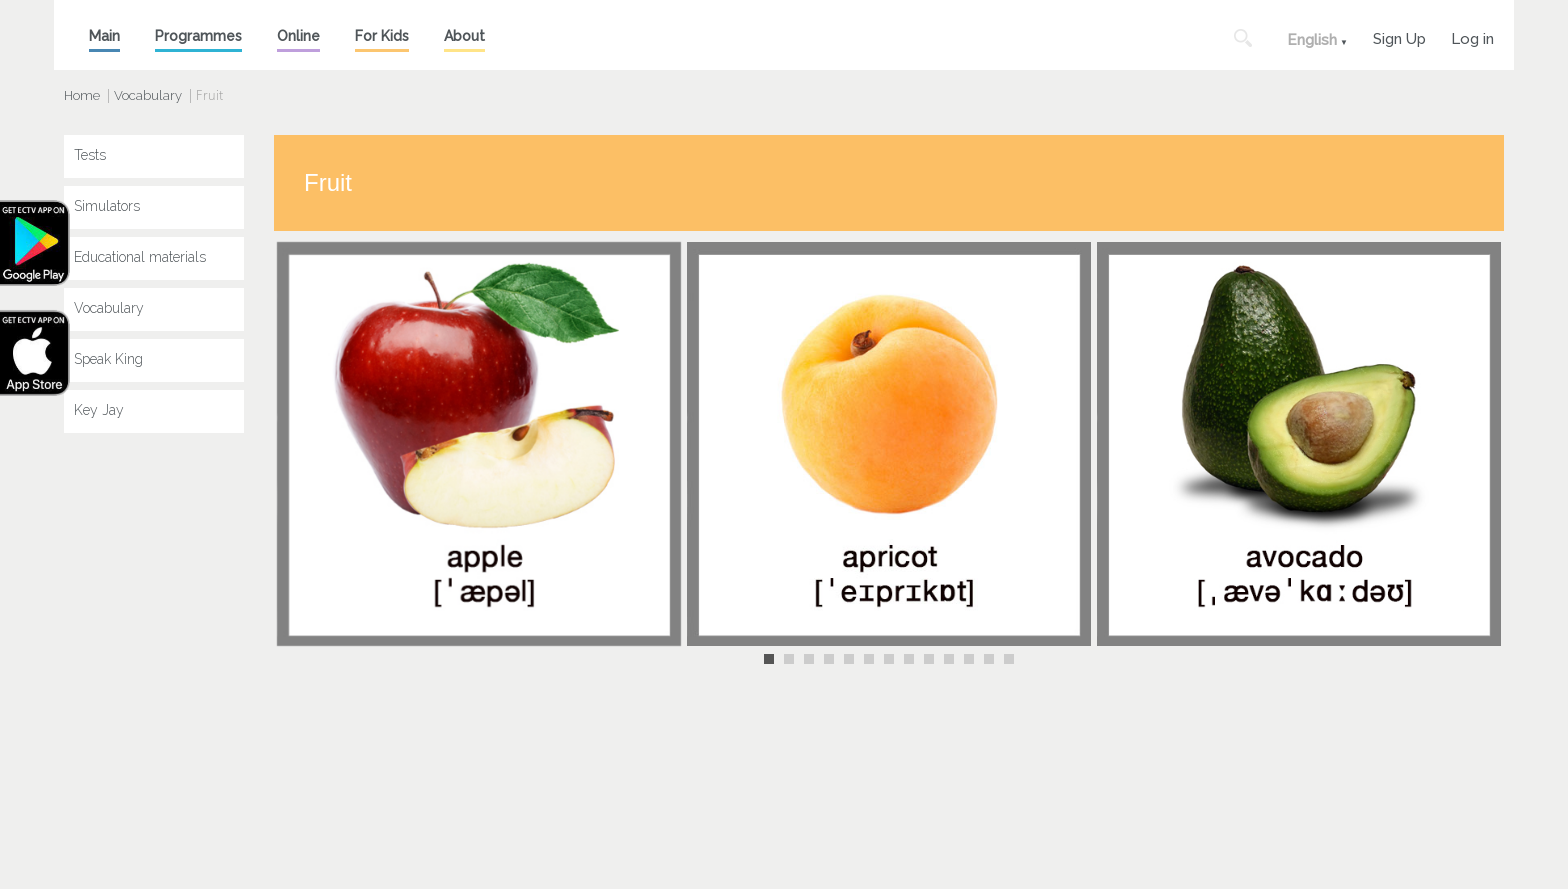 This screenshot has height=889, width=1568. I want to click on Tests, so click(90, 155).